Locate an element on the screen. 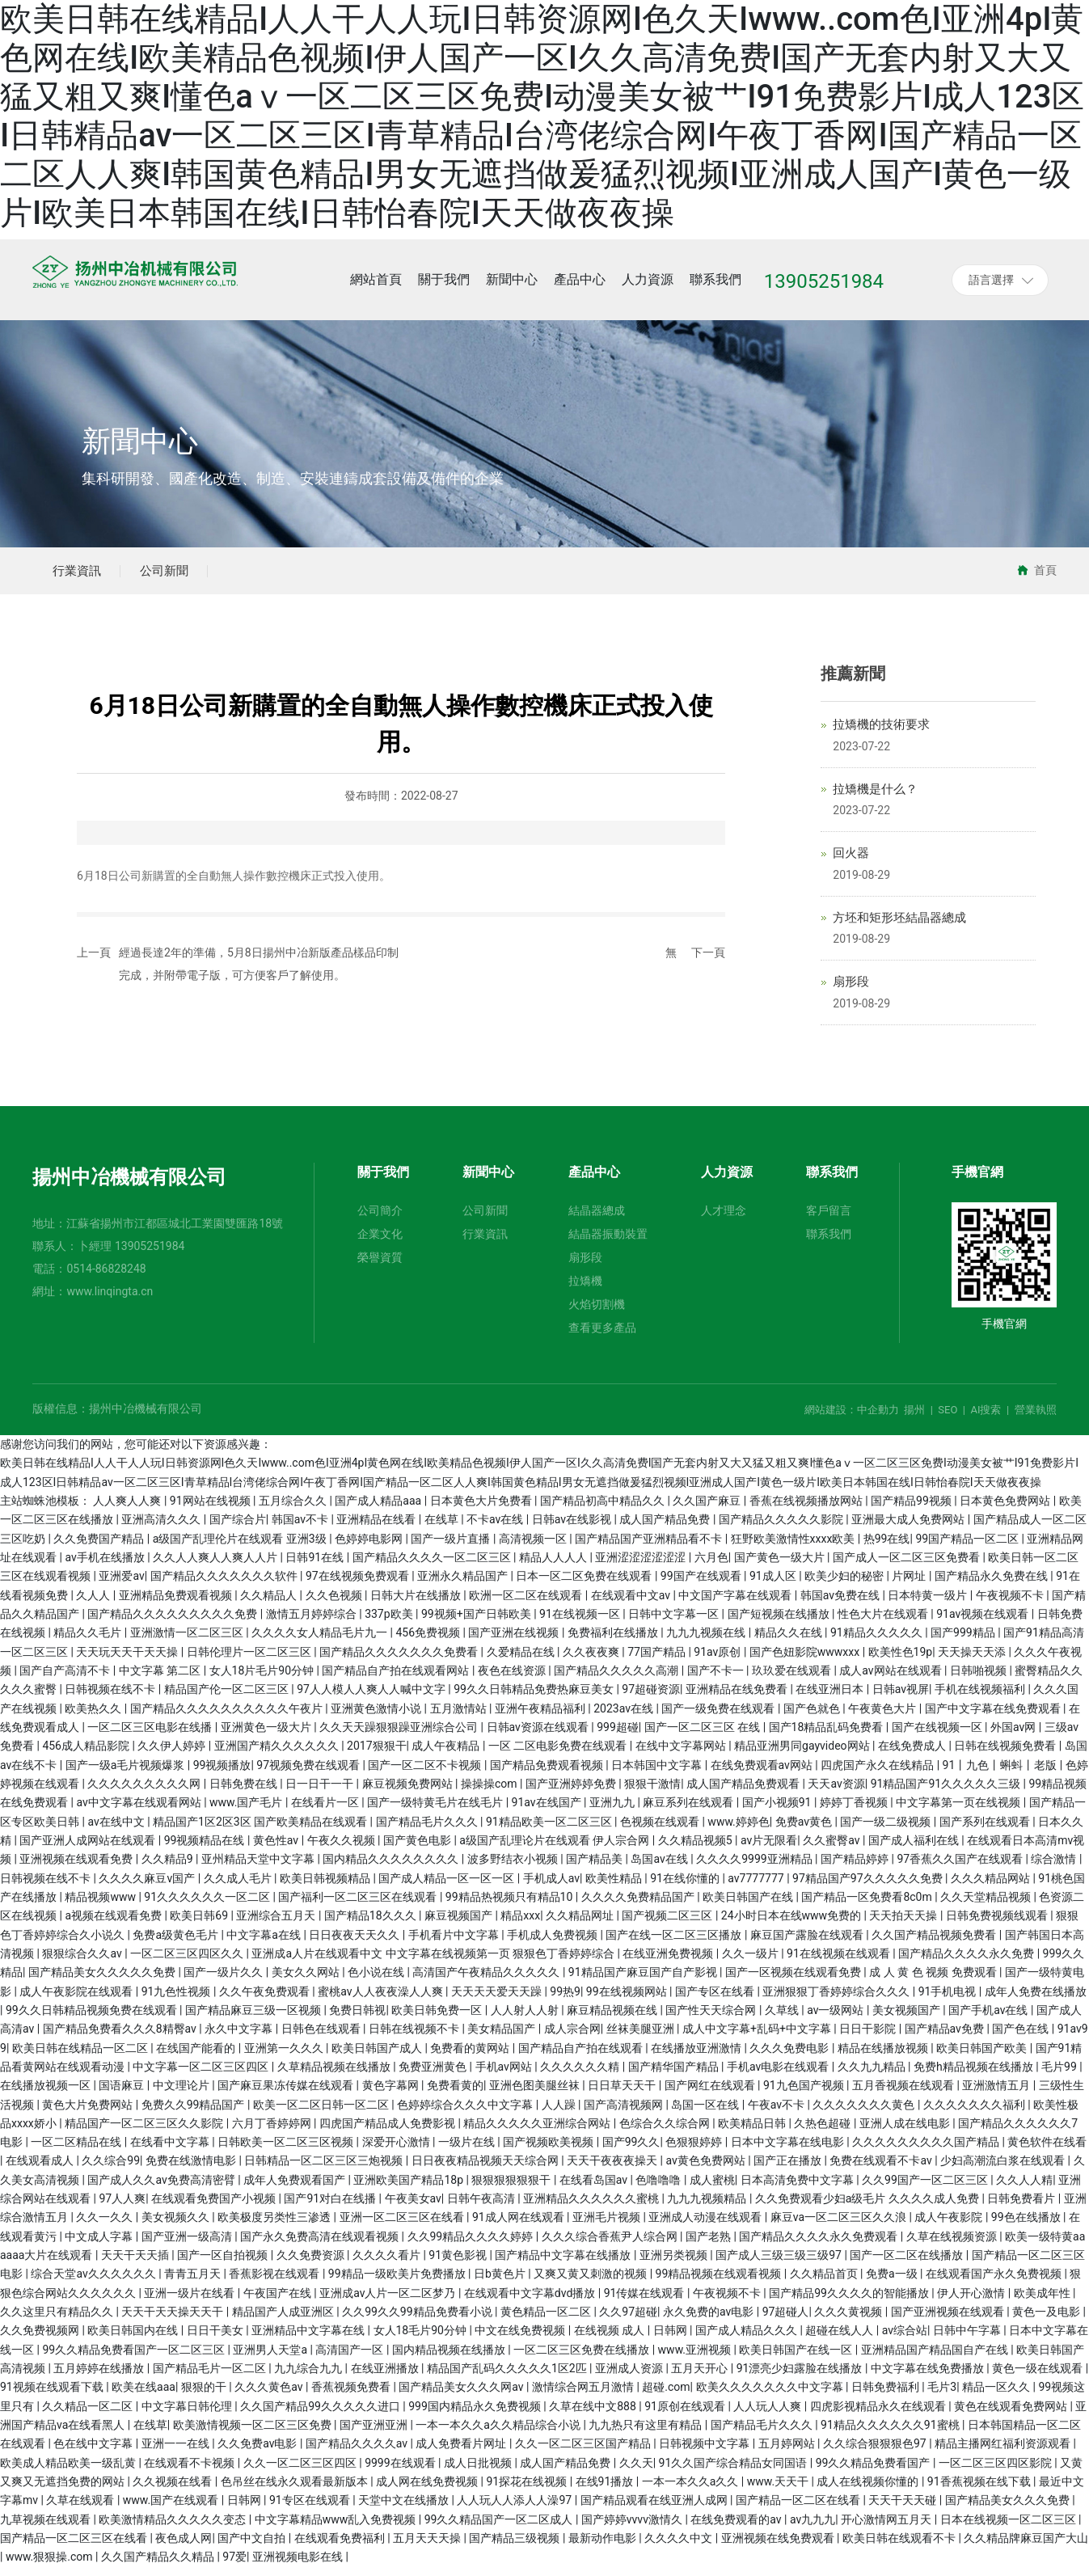 This screenshot has height=2576, width=1089. 国产精品久久久久久久久久久免费 is located at coordinates (173, 1623).